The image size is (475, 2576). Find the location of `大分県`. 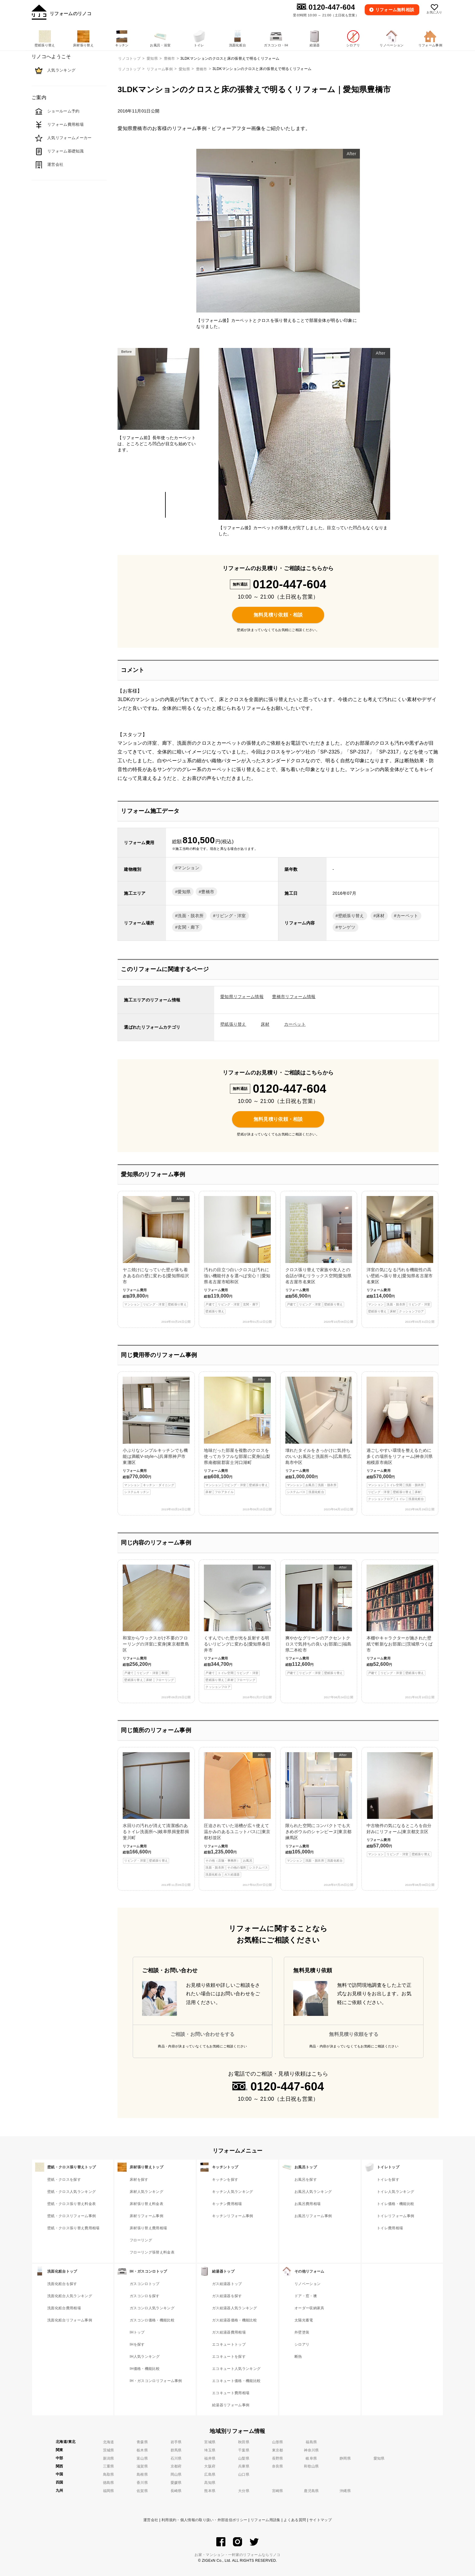

大分県 is located at coordinates (243, 2491).